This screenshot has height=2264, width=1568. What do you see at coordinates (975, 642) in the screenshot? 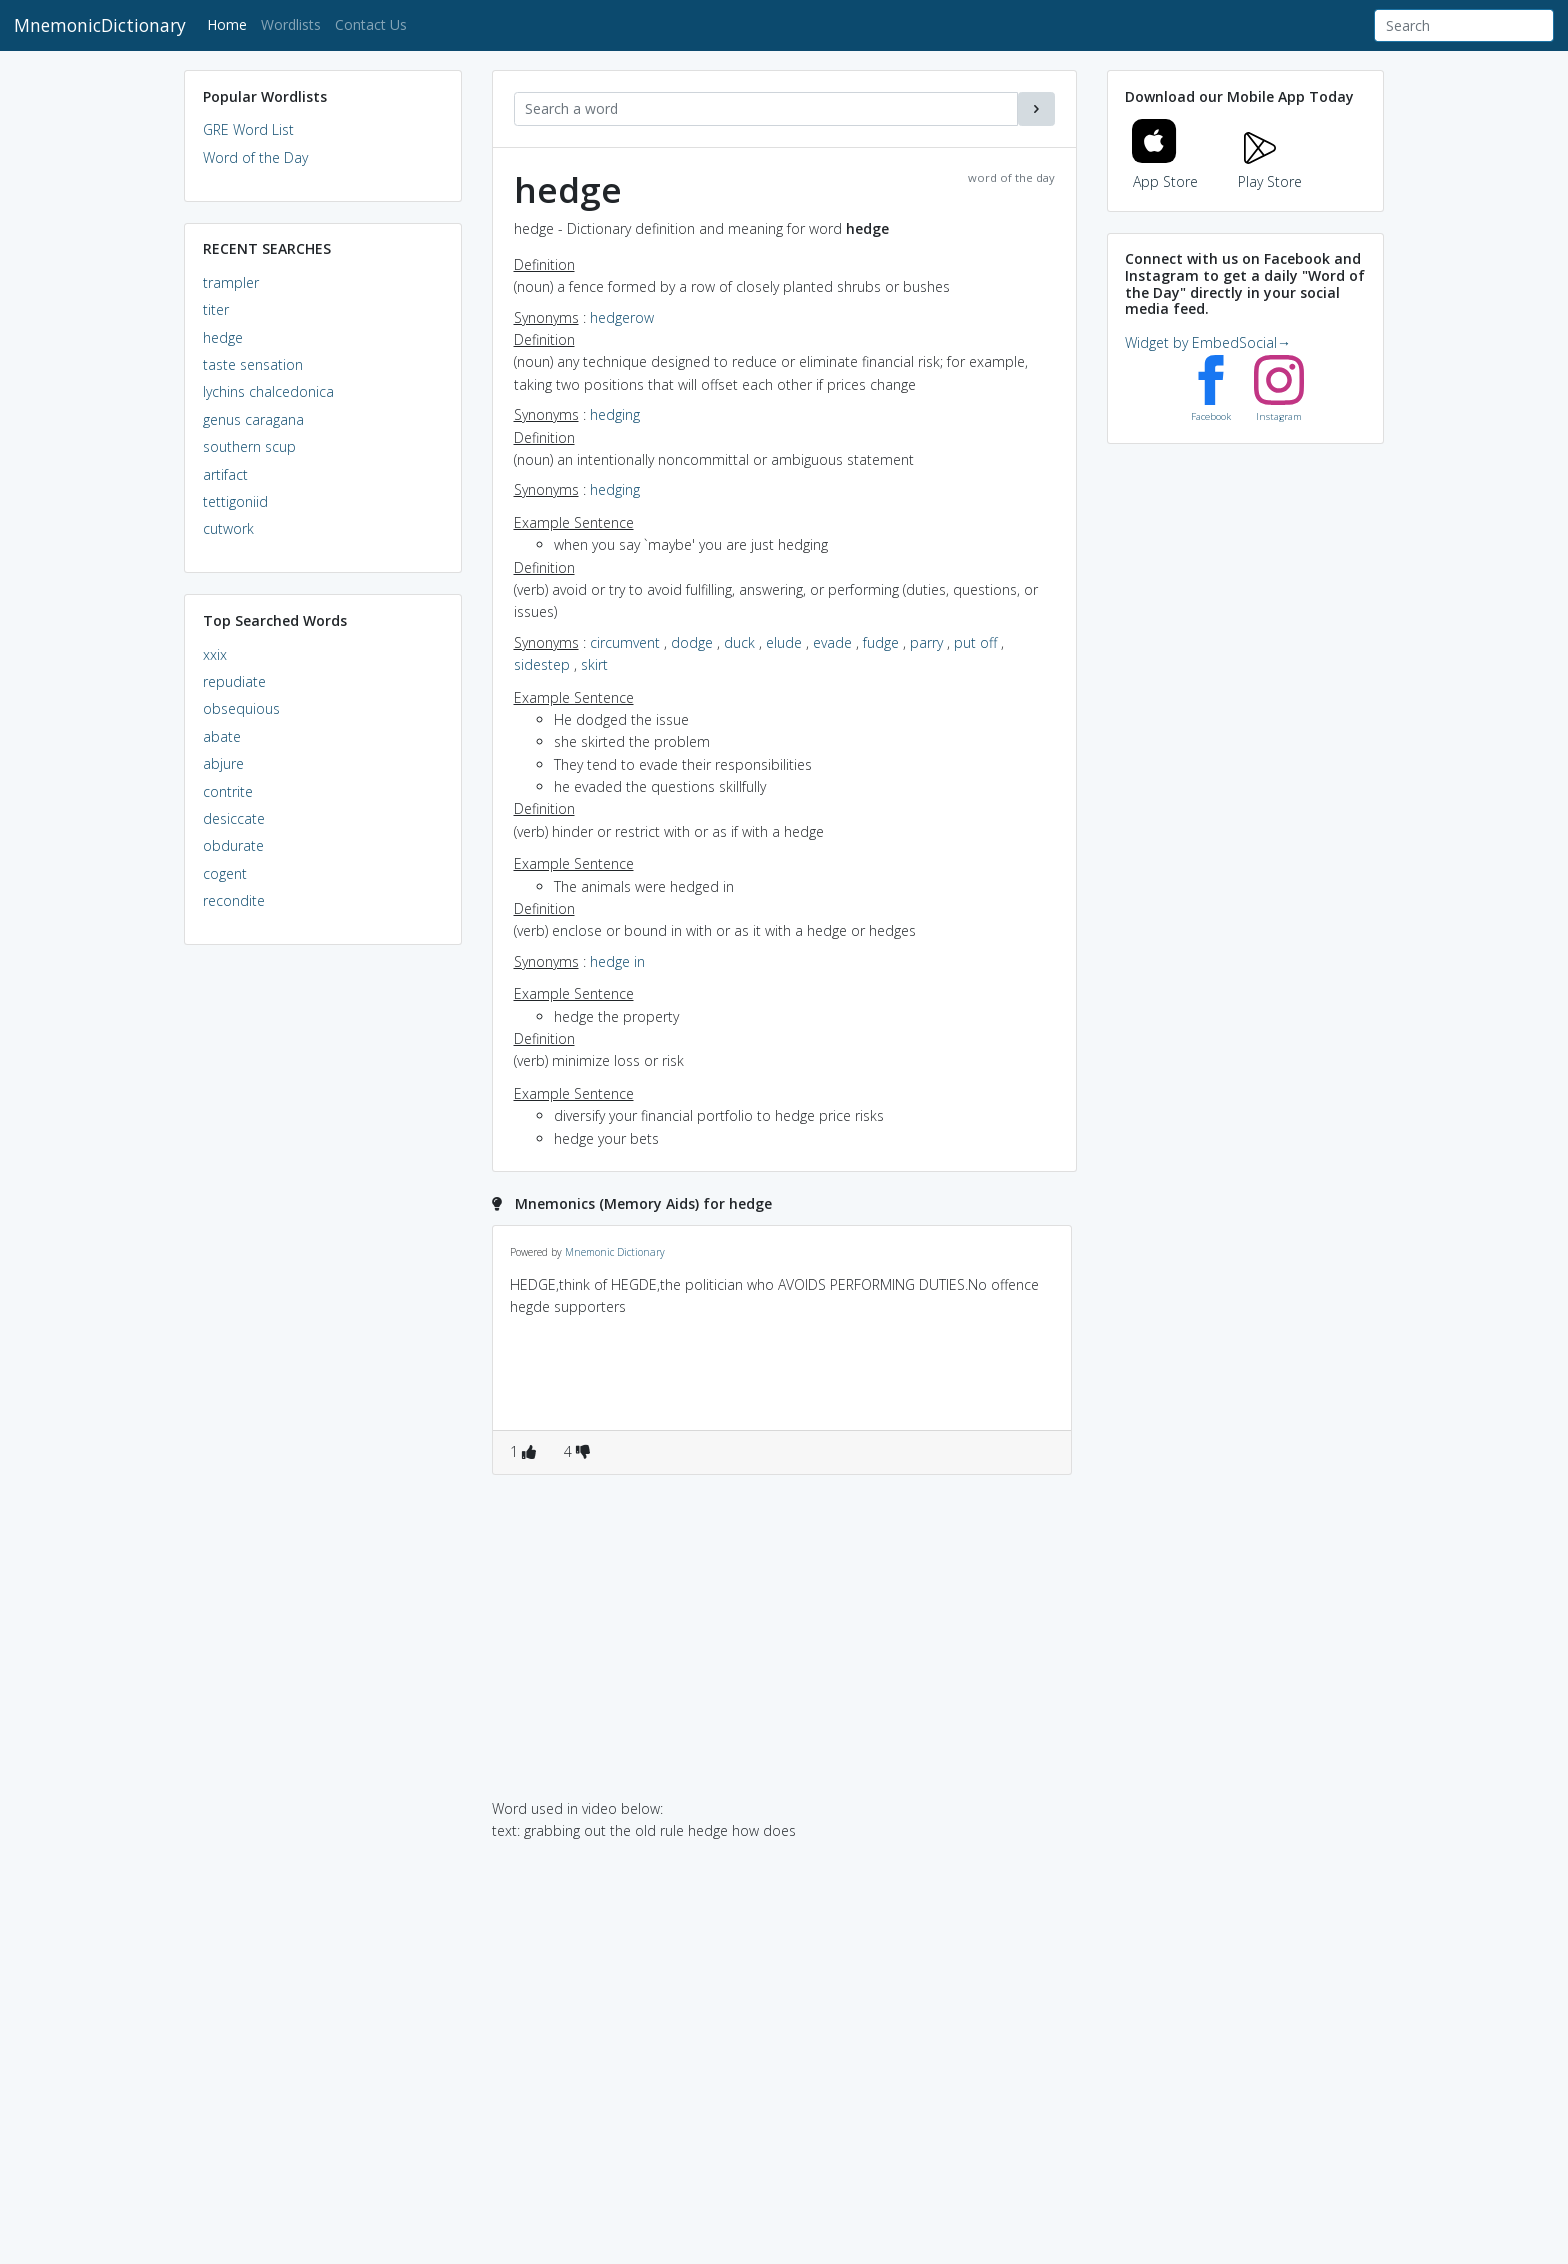
I see `put off` at bounding box center [975, 642].